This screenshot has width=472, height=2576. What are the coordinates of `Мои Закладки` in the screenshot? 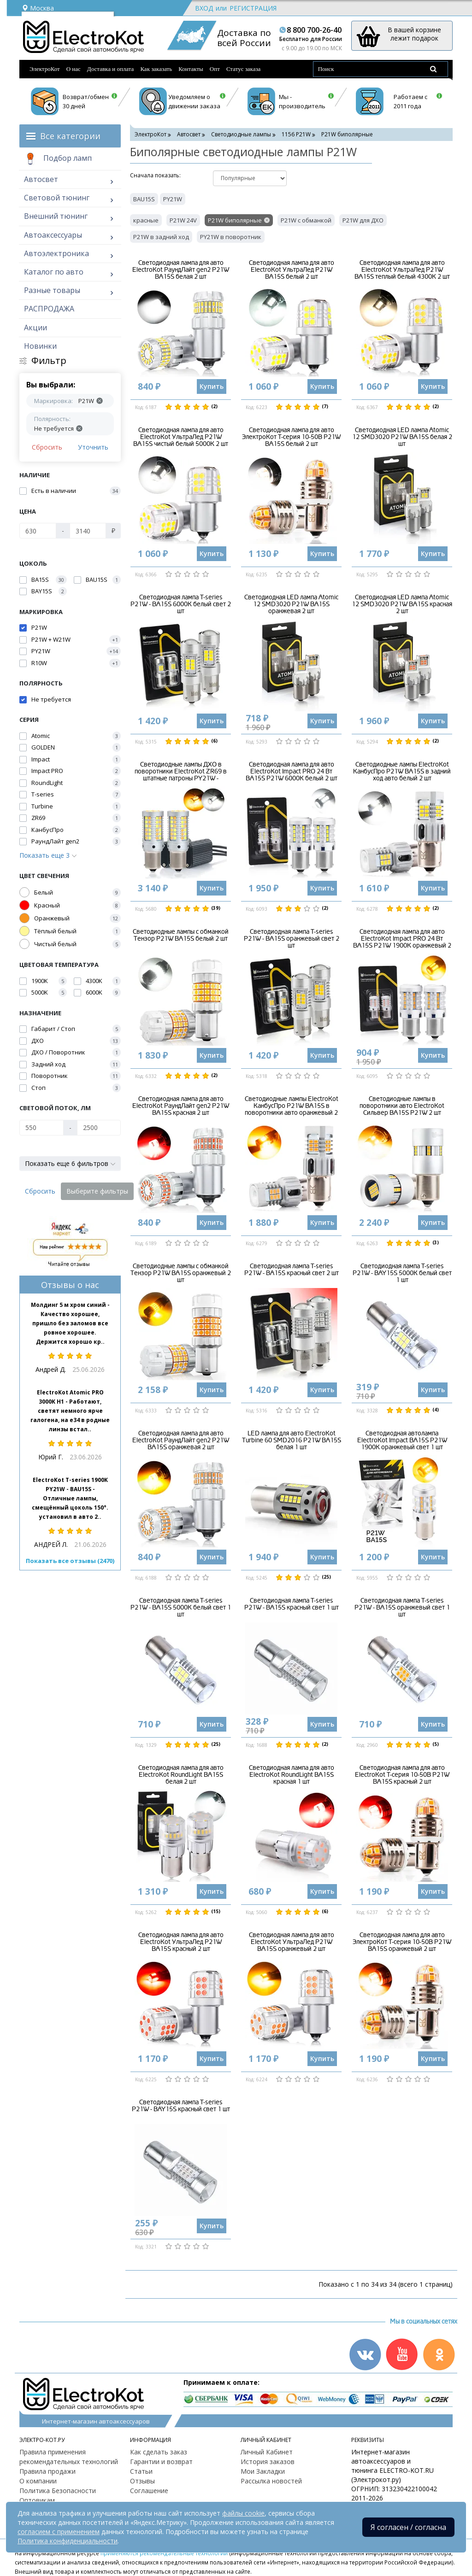 It's located at (263, 2471).